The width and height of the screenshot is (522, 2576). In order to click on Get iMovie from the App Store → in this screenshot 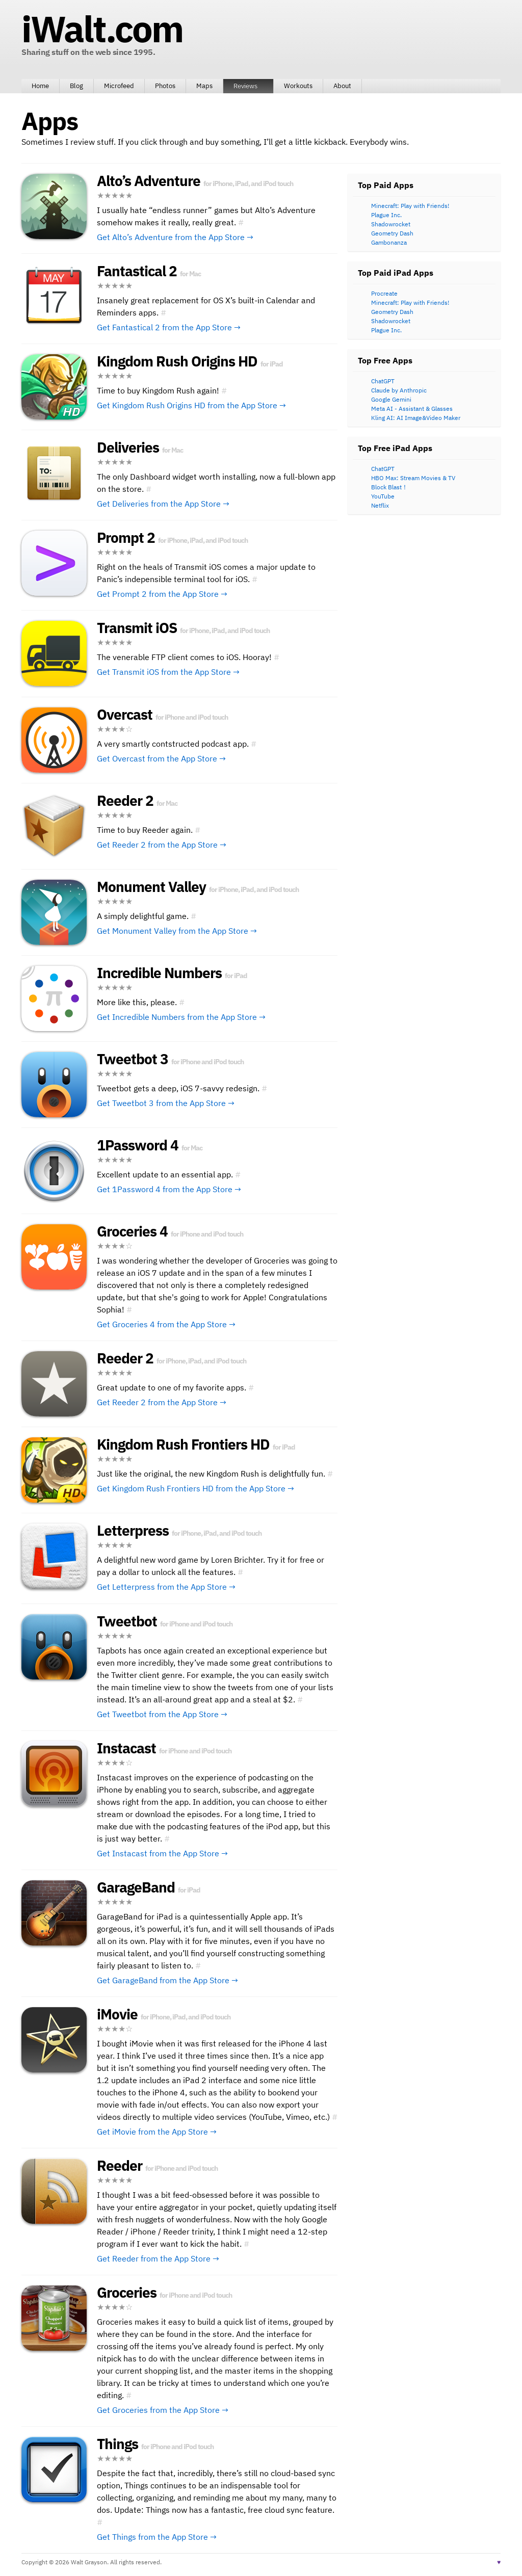, I will do `click(157, 2131)`.